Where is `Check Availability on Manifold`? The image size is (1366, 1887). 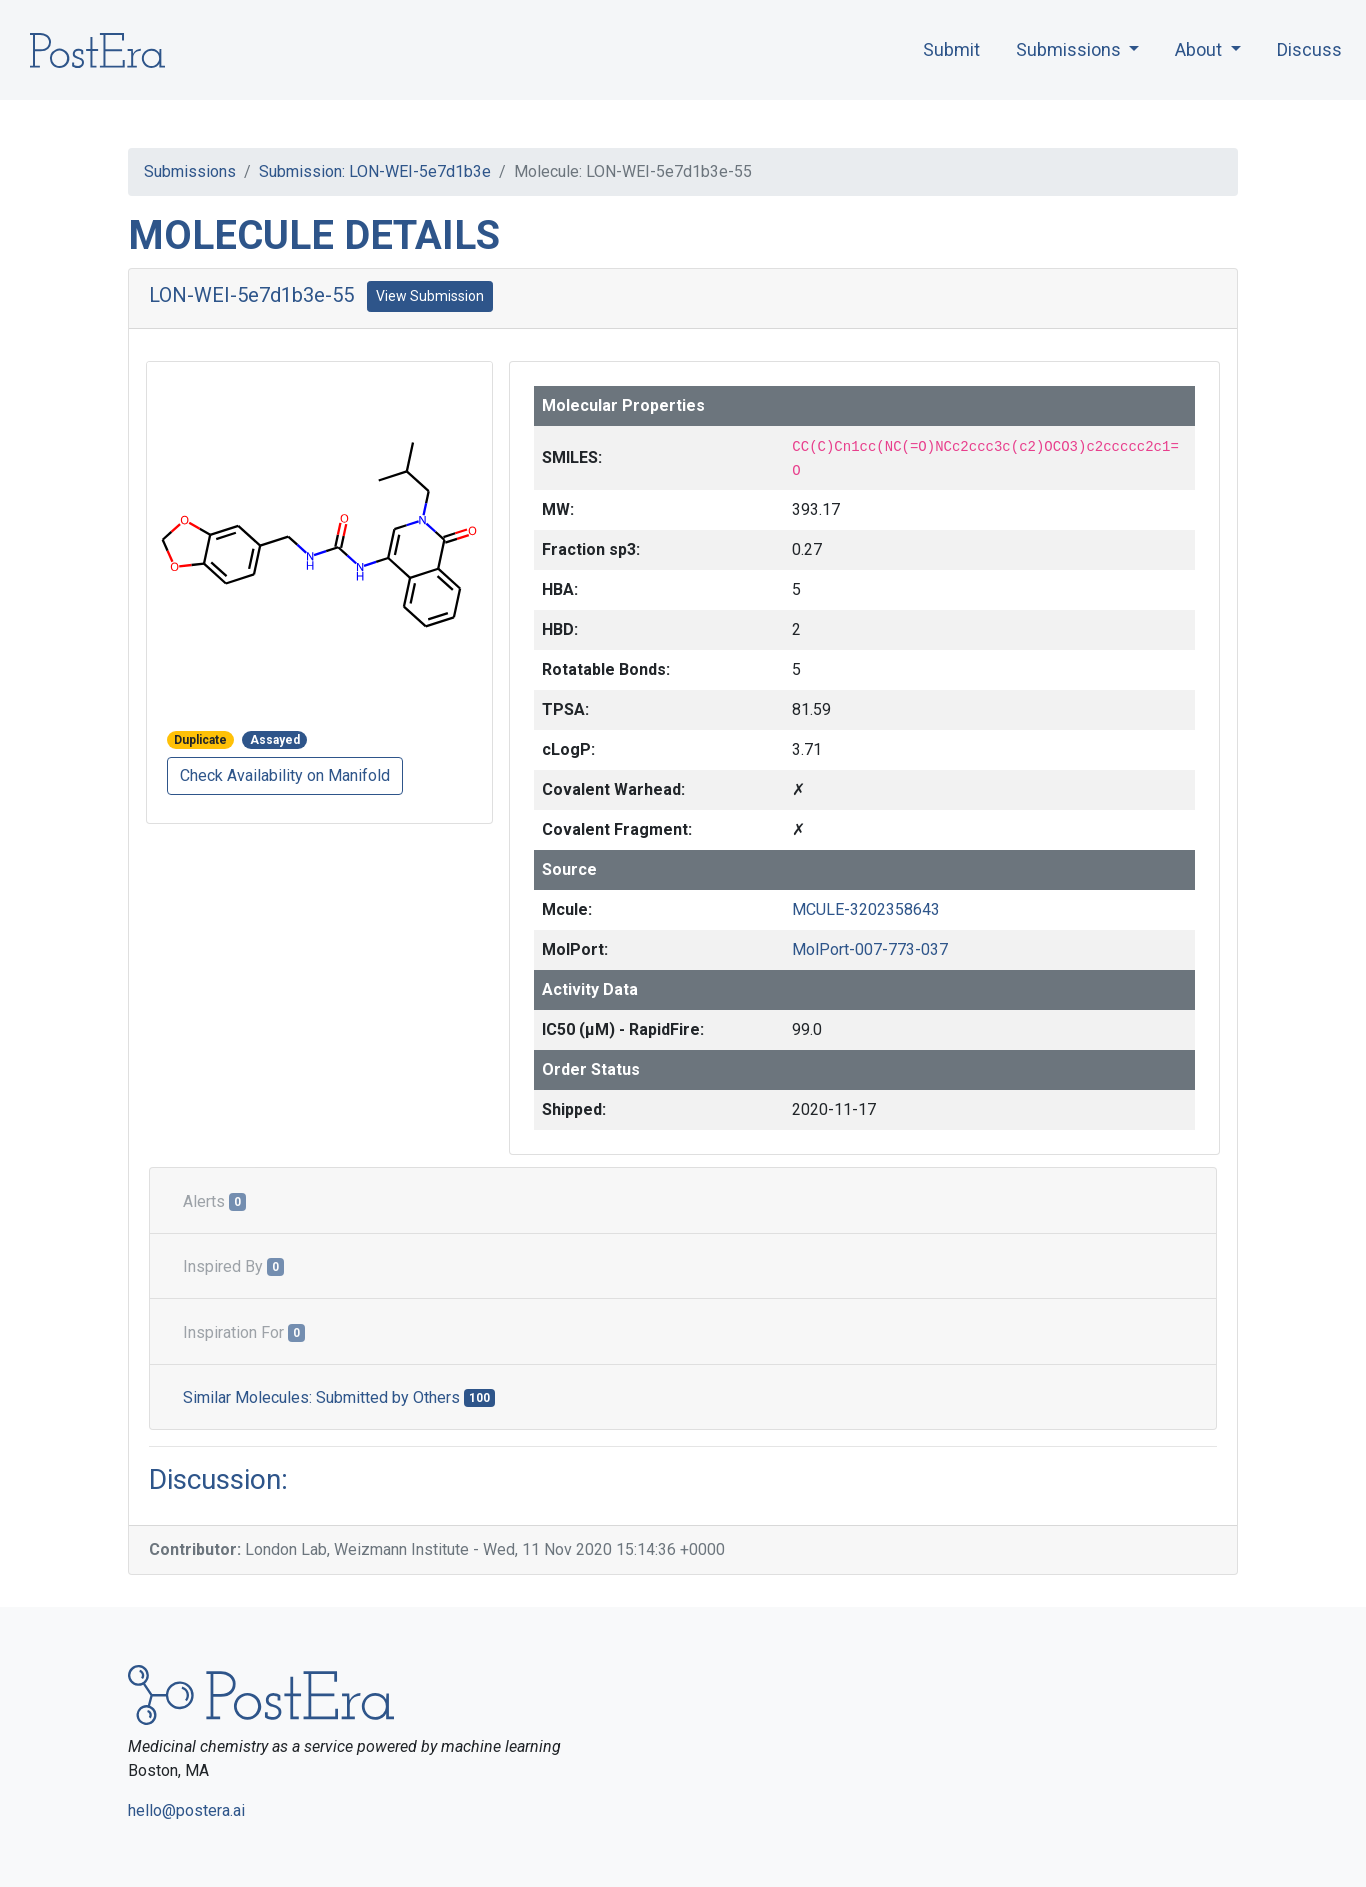
Check Availability on Manifold is located at coordinates (285, 775).